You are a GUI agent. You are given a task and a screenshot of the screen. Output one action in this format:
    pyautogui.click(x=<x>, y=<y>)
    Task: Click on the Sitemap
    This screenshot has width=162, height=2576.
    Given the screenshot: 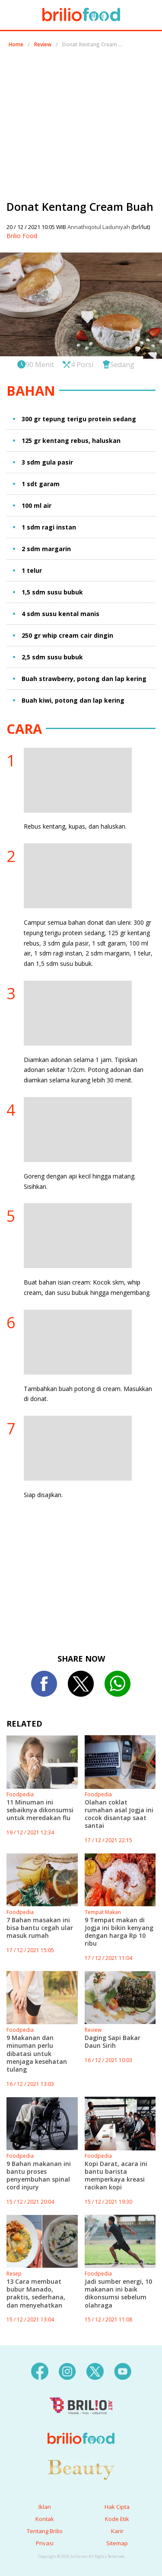 What is the action you would take?
    pyautogui.click(x=117, y=2543)
    